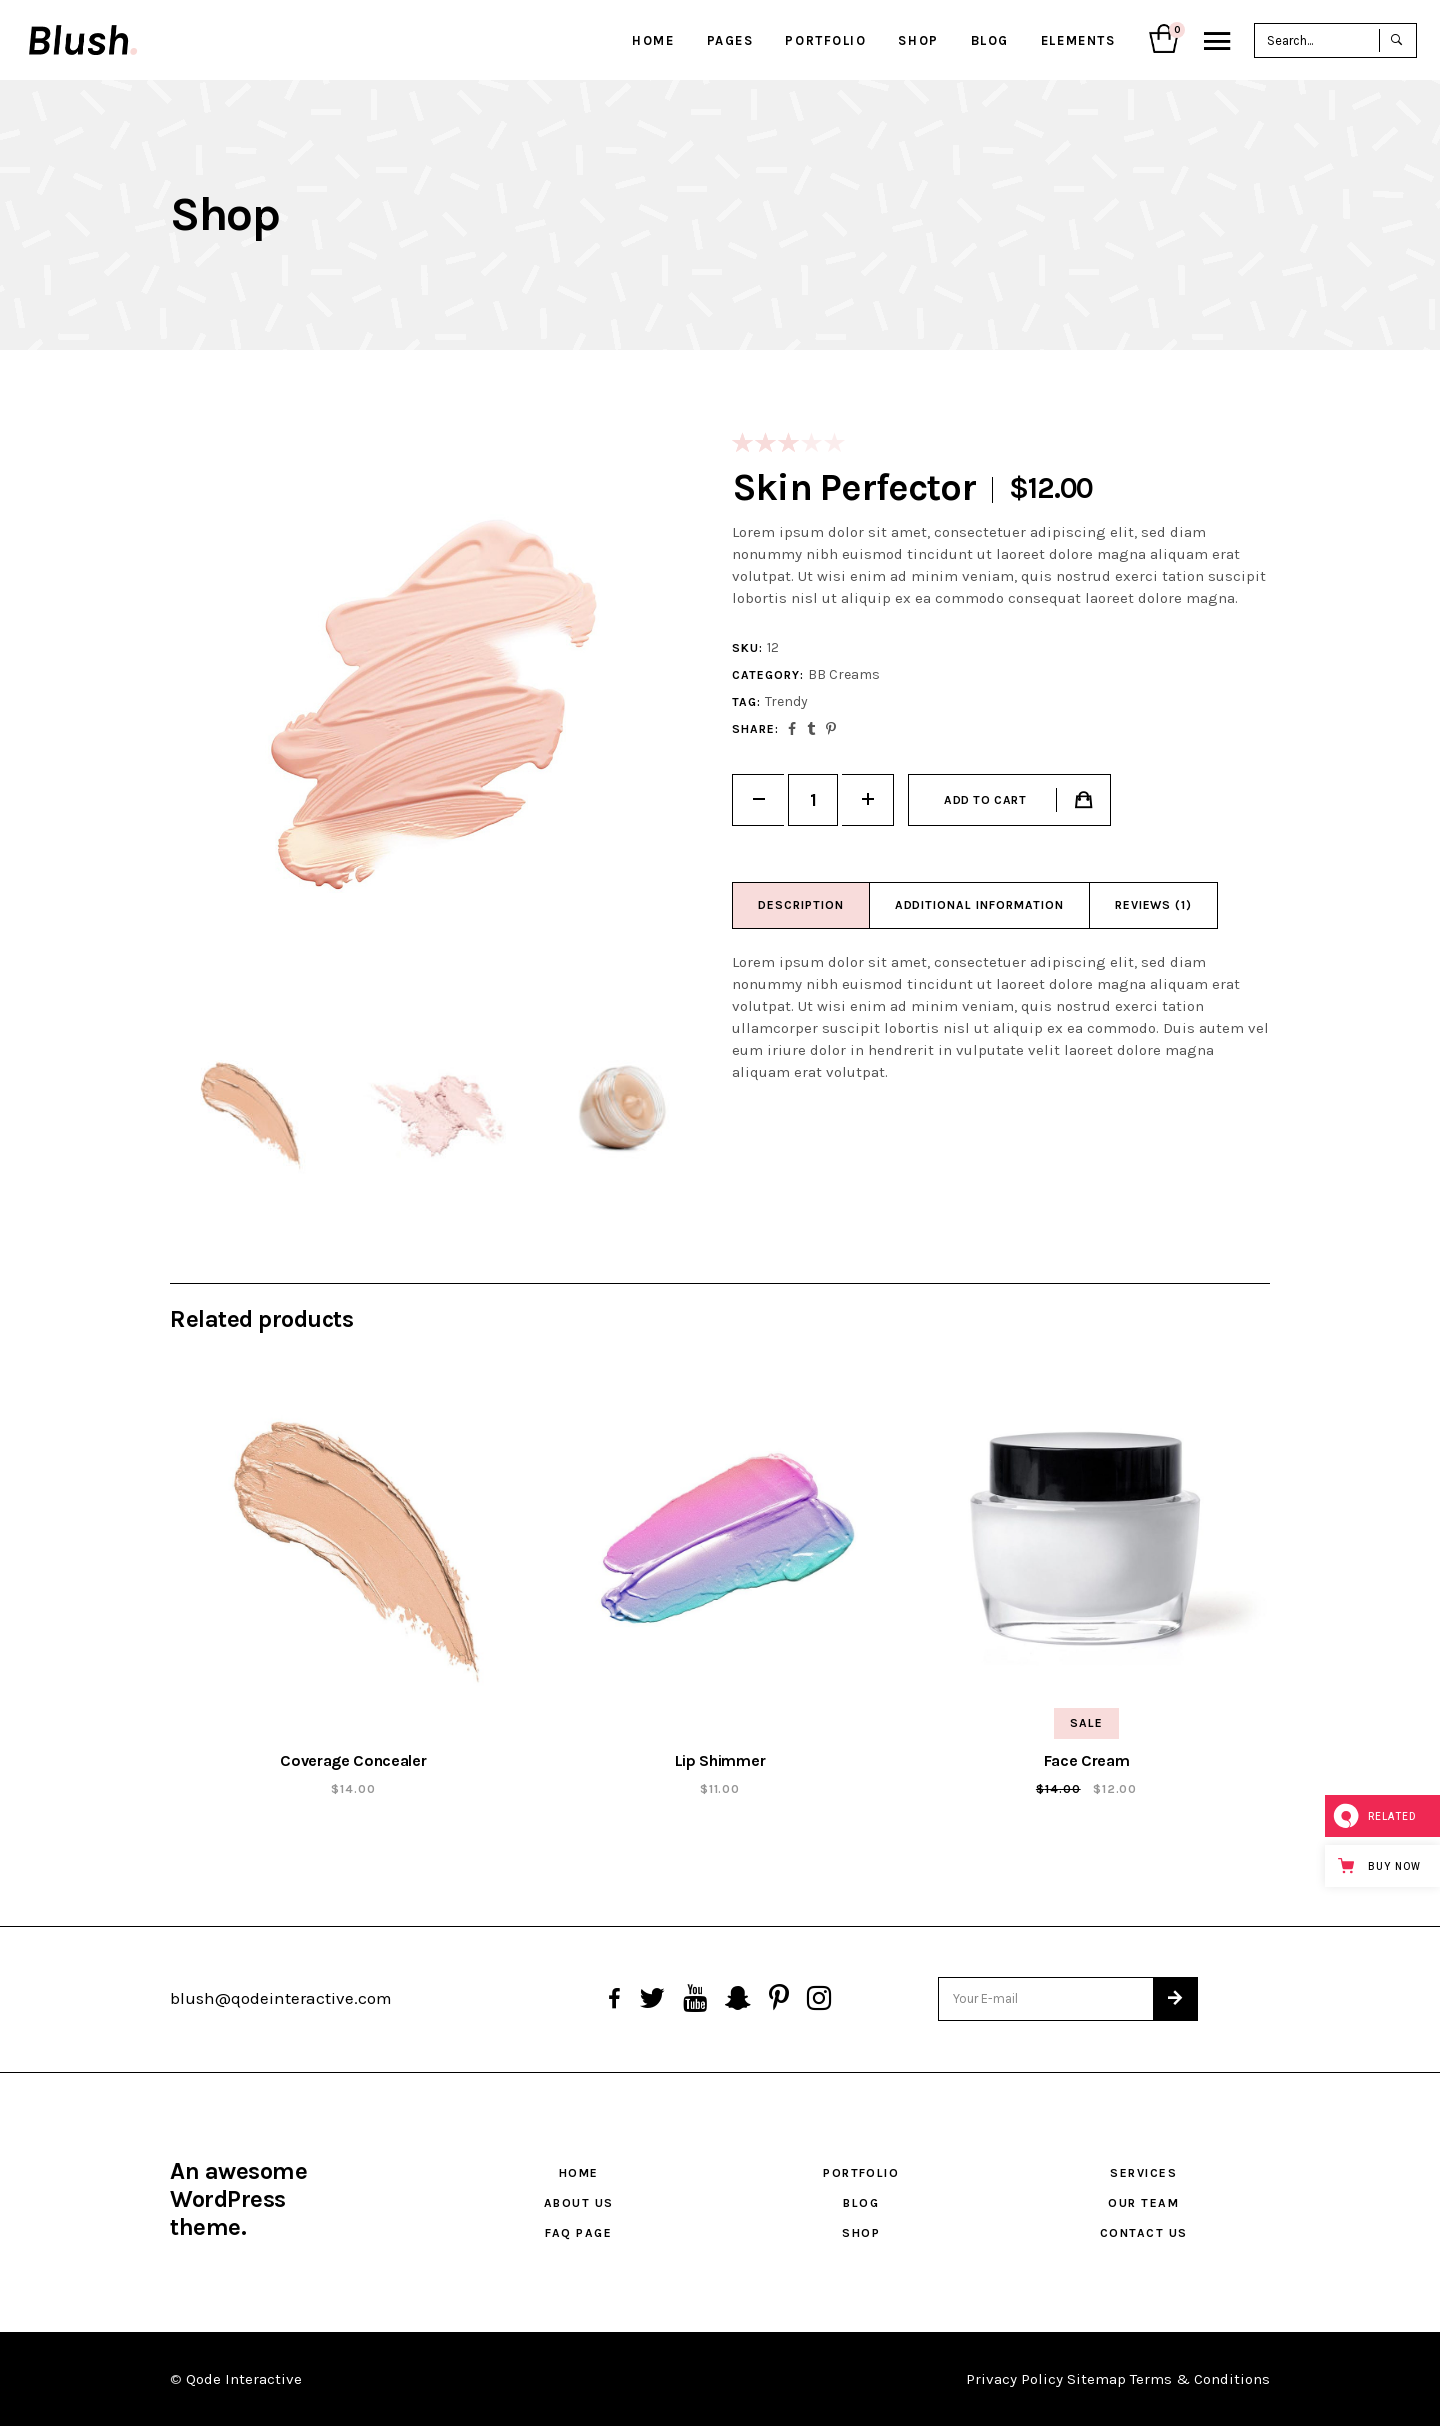  Describe the element at coordinates (979, 905) in the screenshot. I see `Additional information` at that location.